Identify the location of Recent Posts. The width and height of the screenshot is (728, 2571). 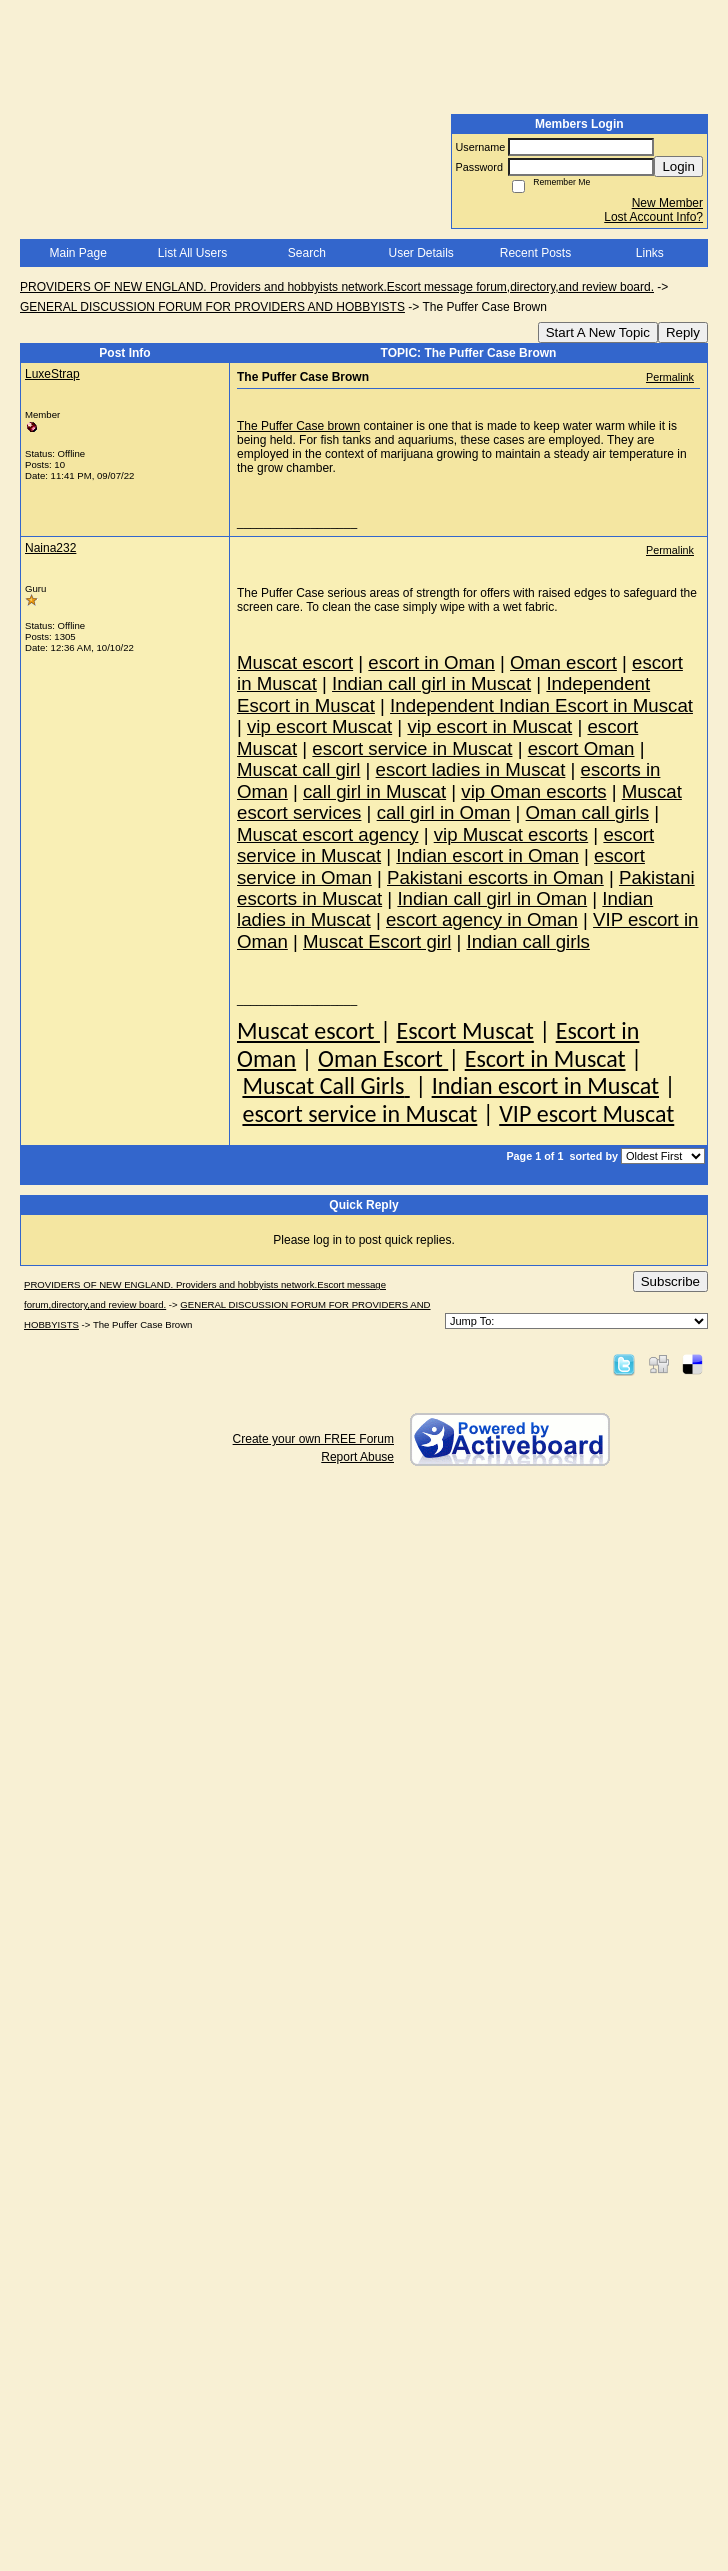
(535, 253).